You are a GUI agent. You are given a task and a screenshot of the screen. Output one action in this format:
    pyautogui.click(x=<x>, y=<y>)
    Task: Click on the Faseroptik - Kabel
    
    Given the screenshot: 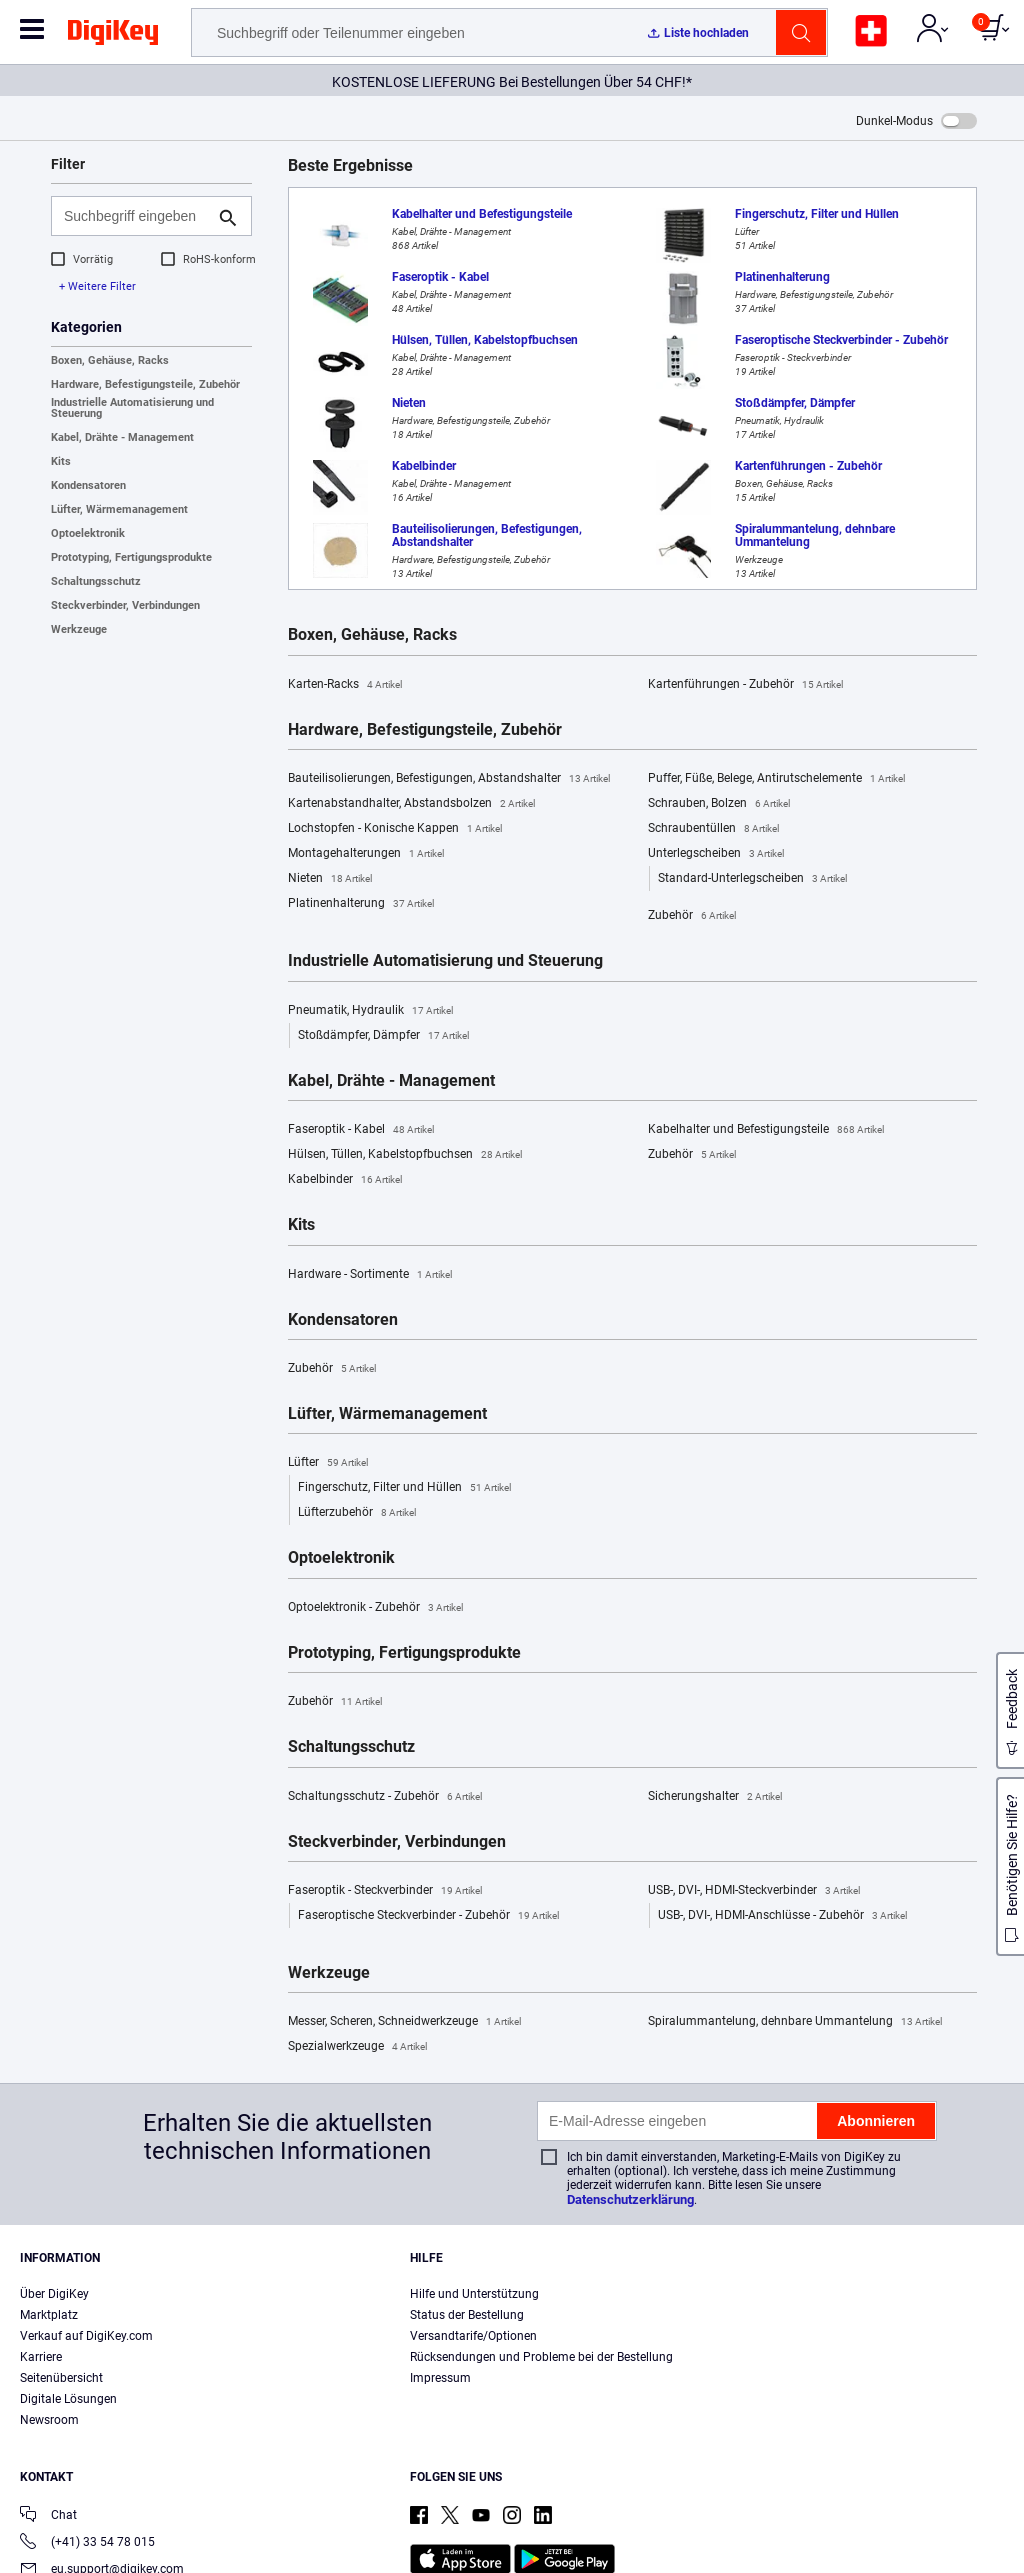 What is the action you would take?
    pyautogui.click(x=361, y=1130)
    